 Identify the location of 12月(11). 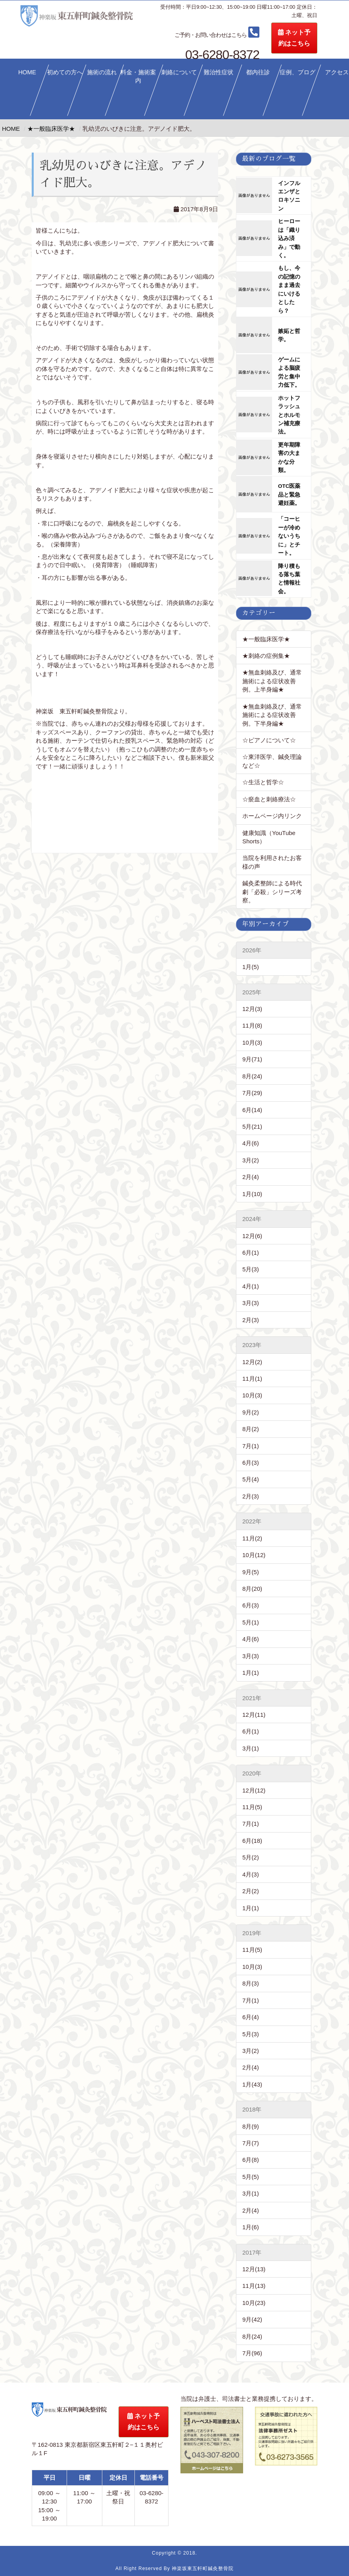
(253, 1714).